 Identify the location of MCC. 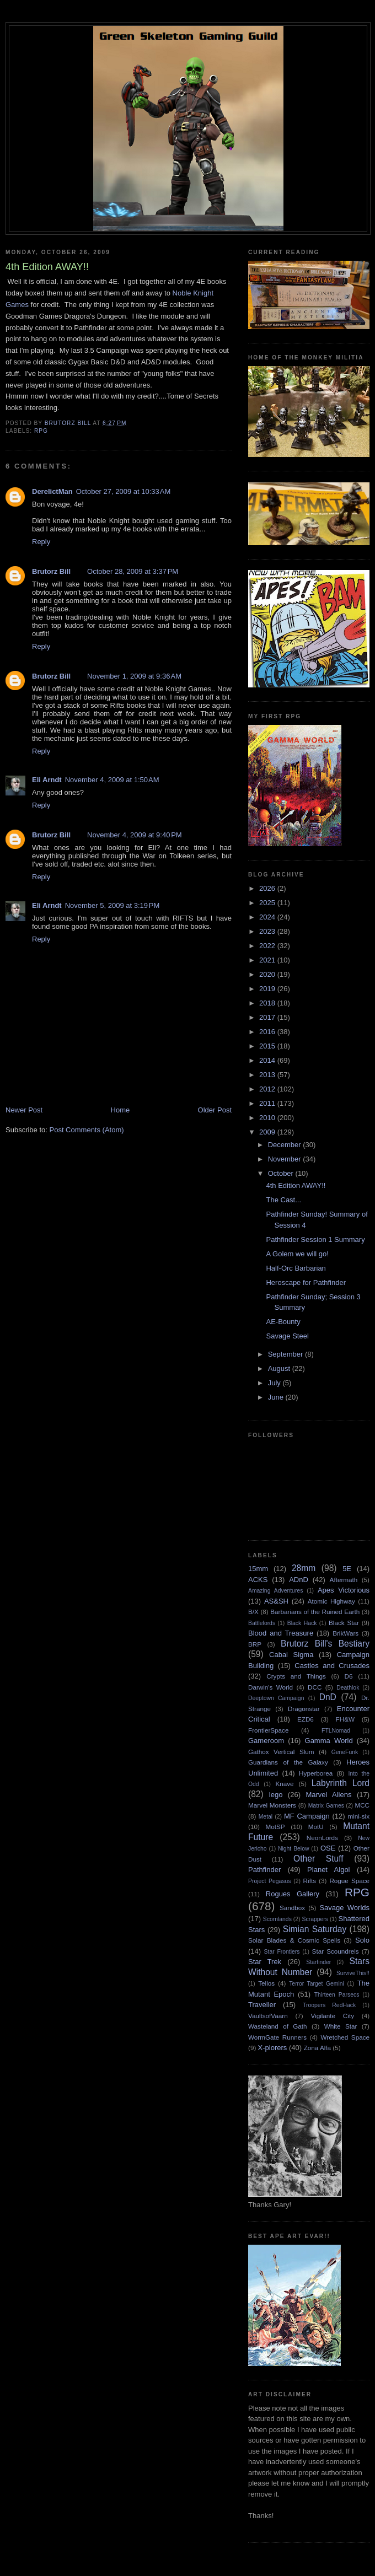
(362, 1805).